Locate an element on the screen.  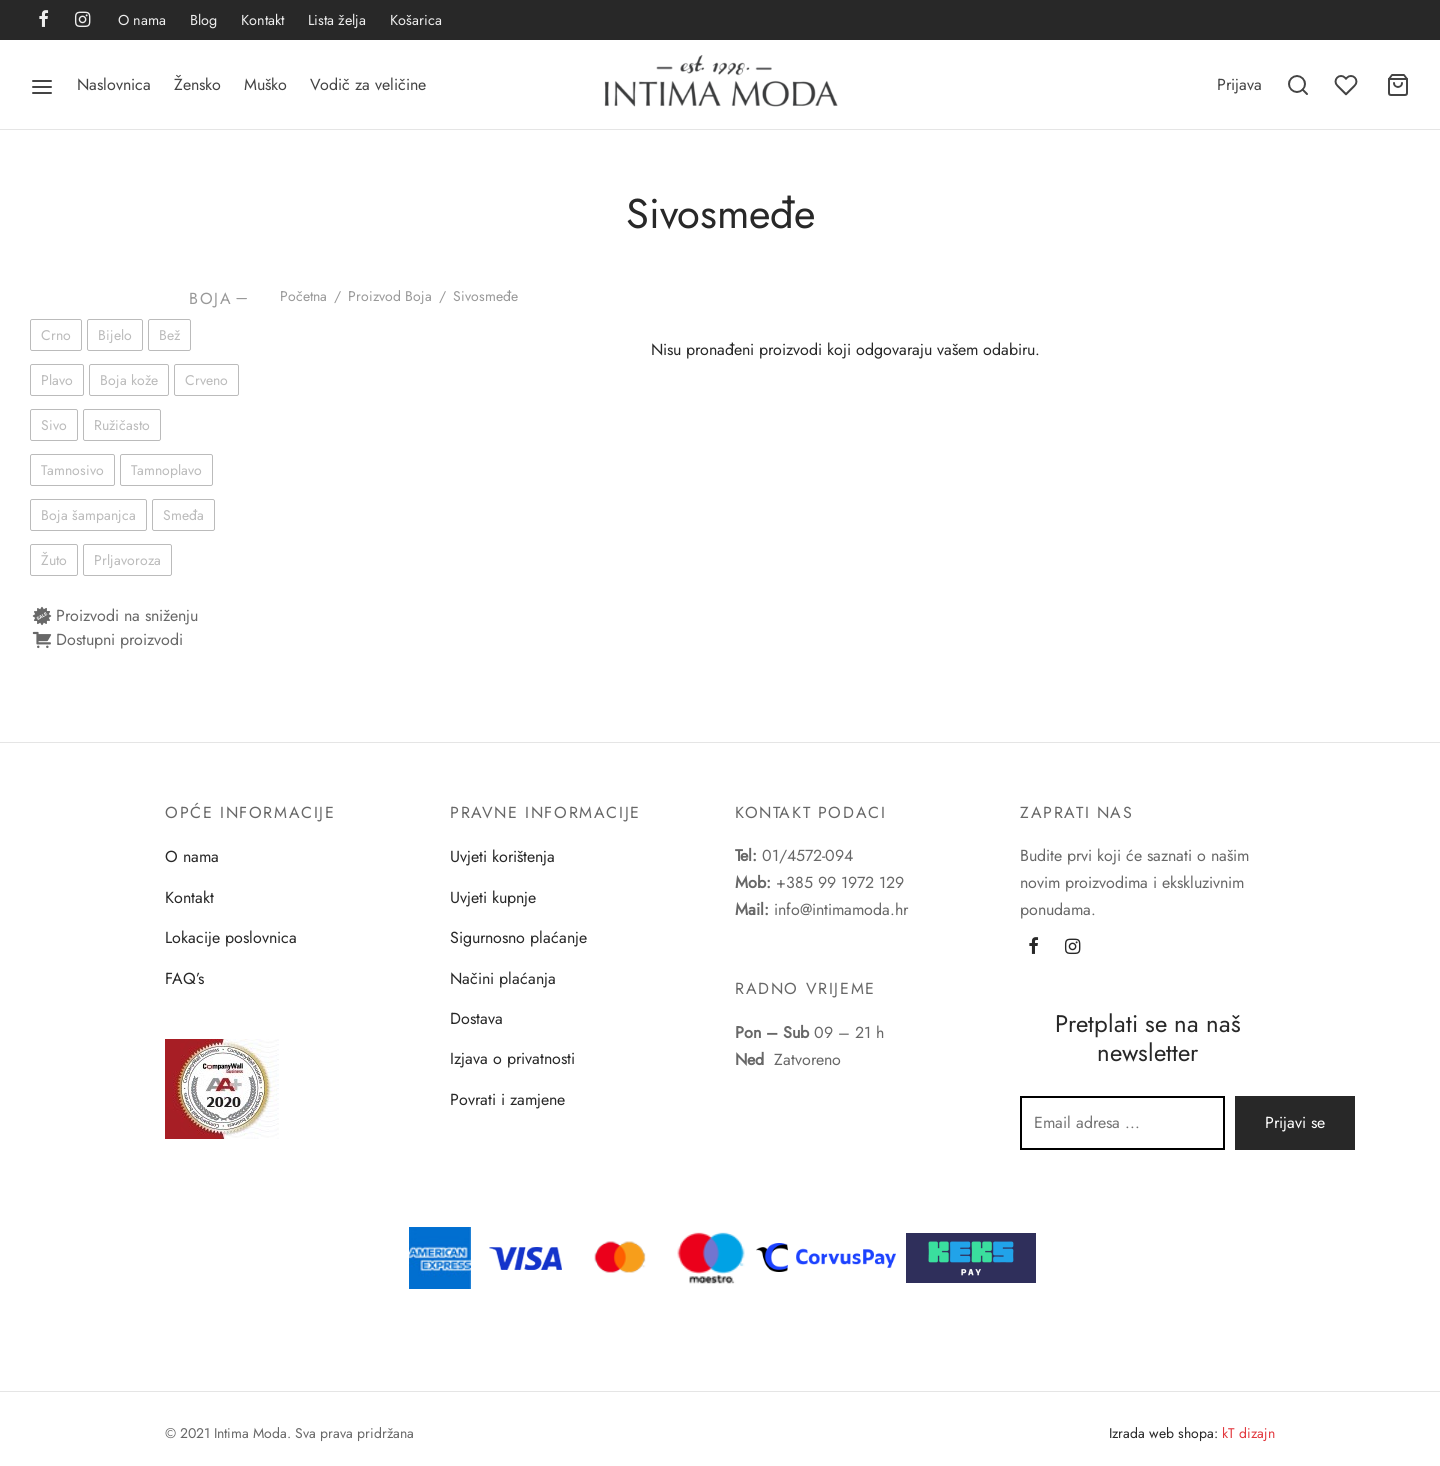
Lokacije poslovnica is located at coordinates (231, 937).